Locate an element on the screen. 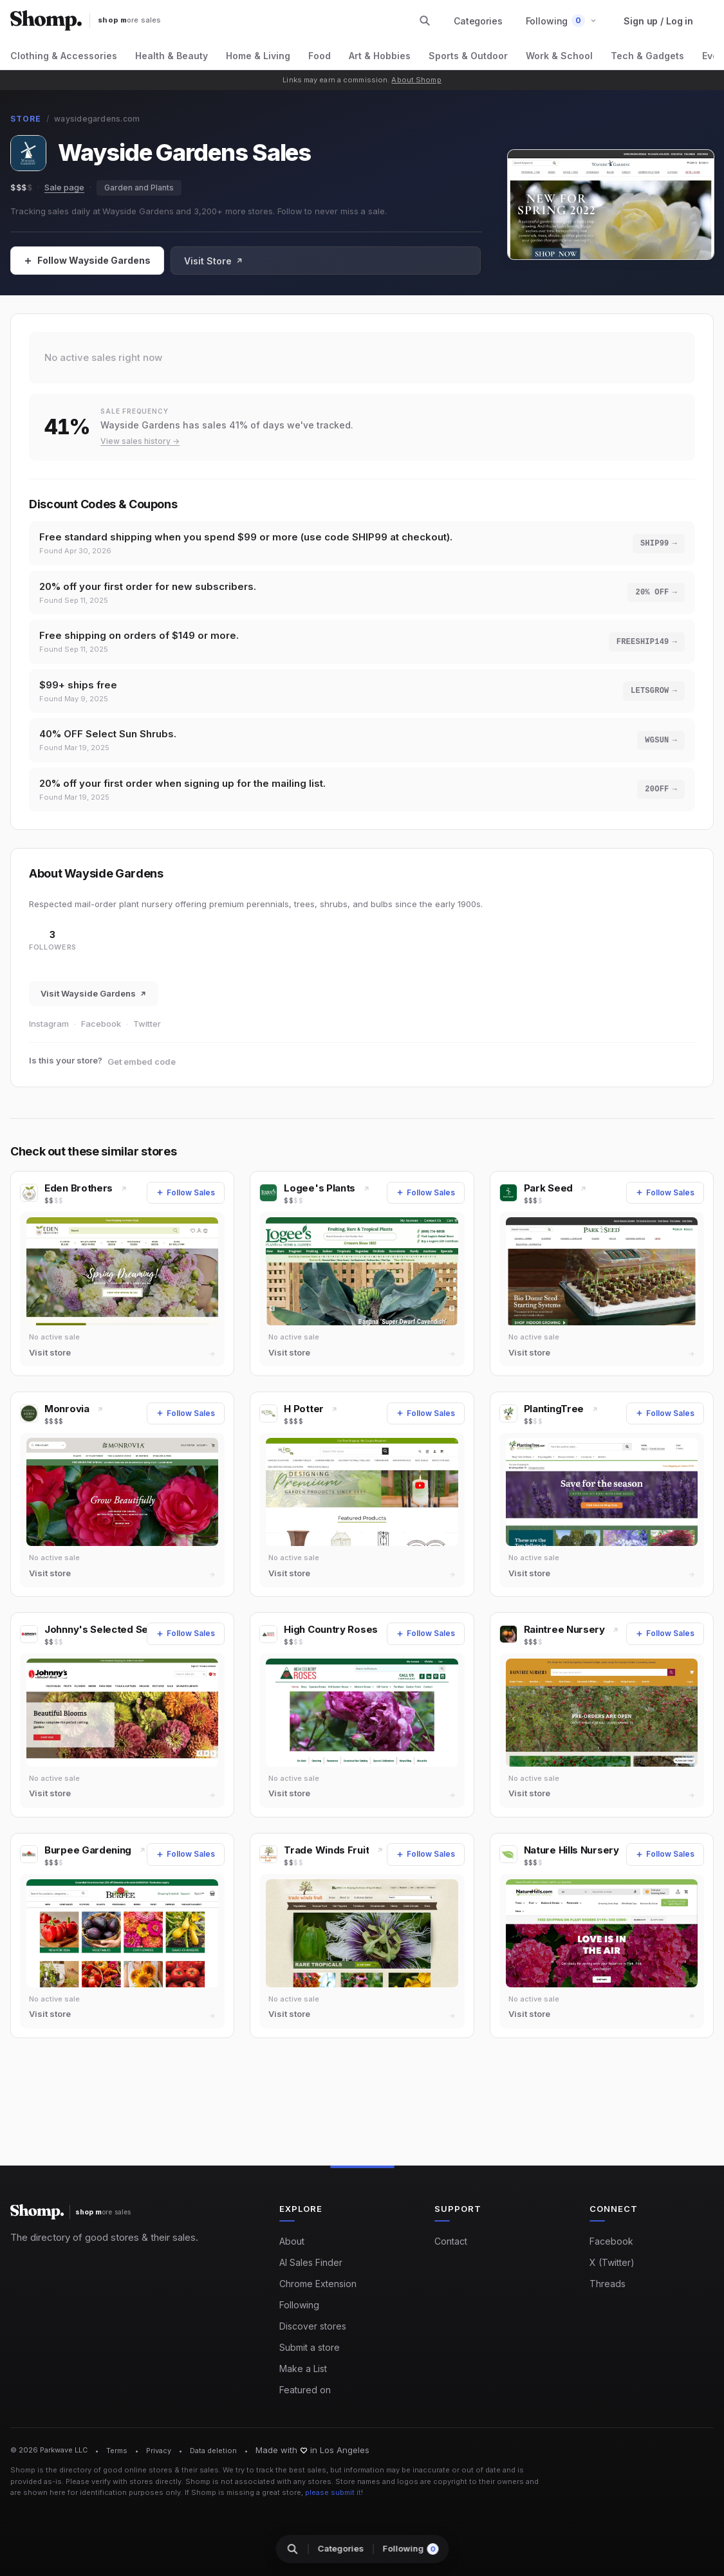 This screenshot has height=2576, width=724. waysidegardens.com is located at coordinates (97, 119).